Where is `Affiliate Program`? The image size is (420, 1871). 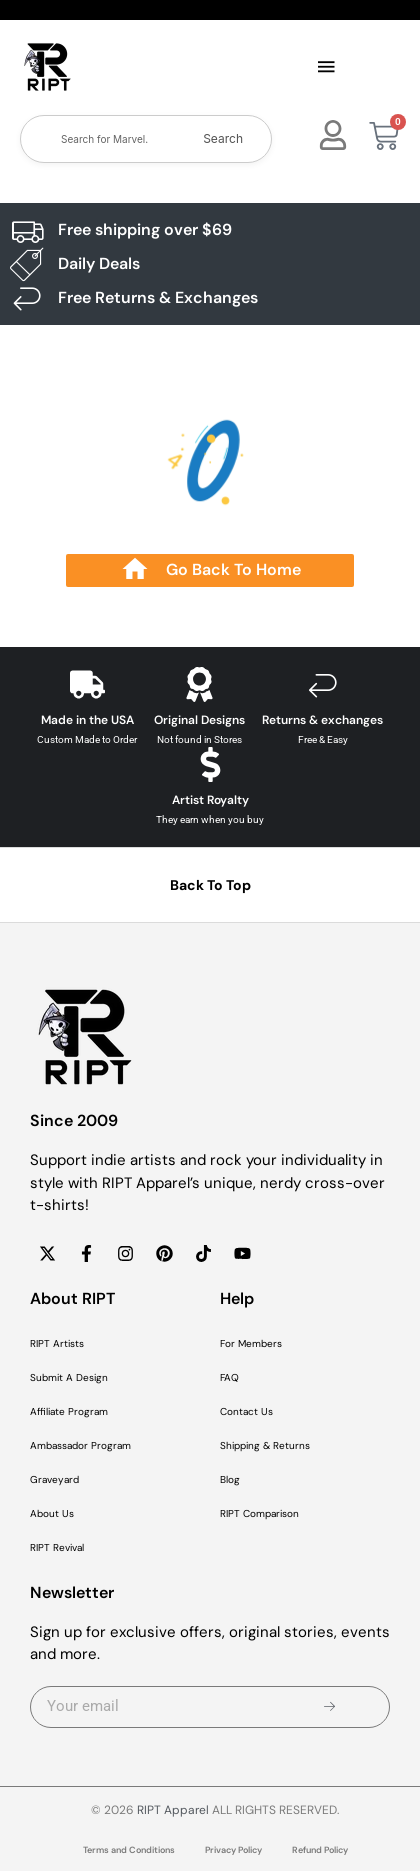
Affiliate Program is located at coordinates (69, 1411).